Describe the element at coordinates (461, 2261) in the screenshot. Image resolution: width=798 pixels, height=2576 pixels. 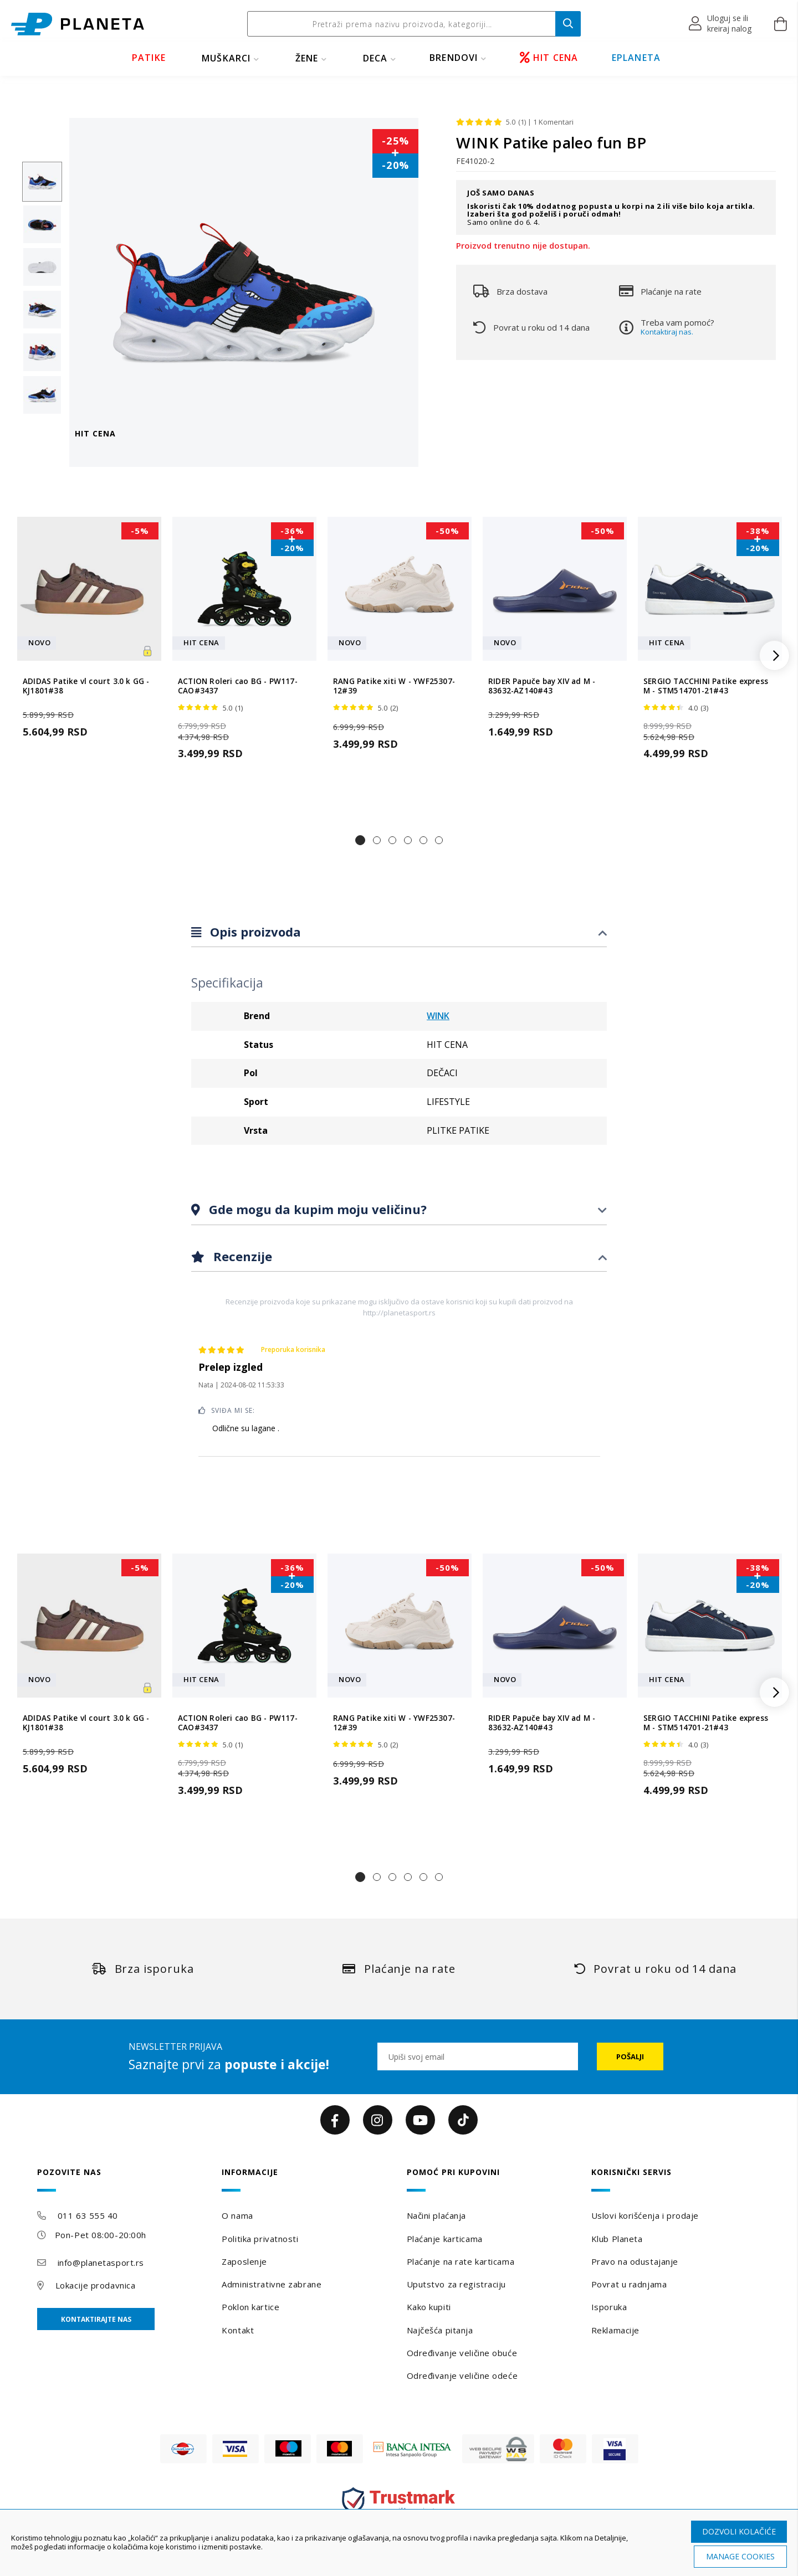
I see `Plaćanje na rate karticama` at that location.